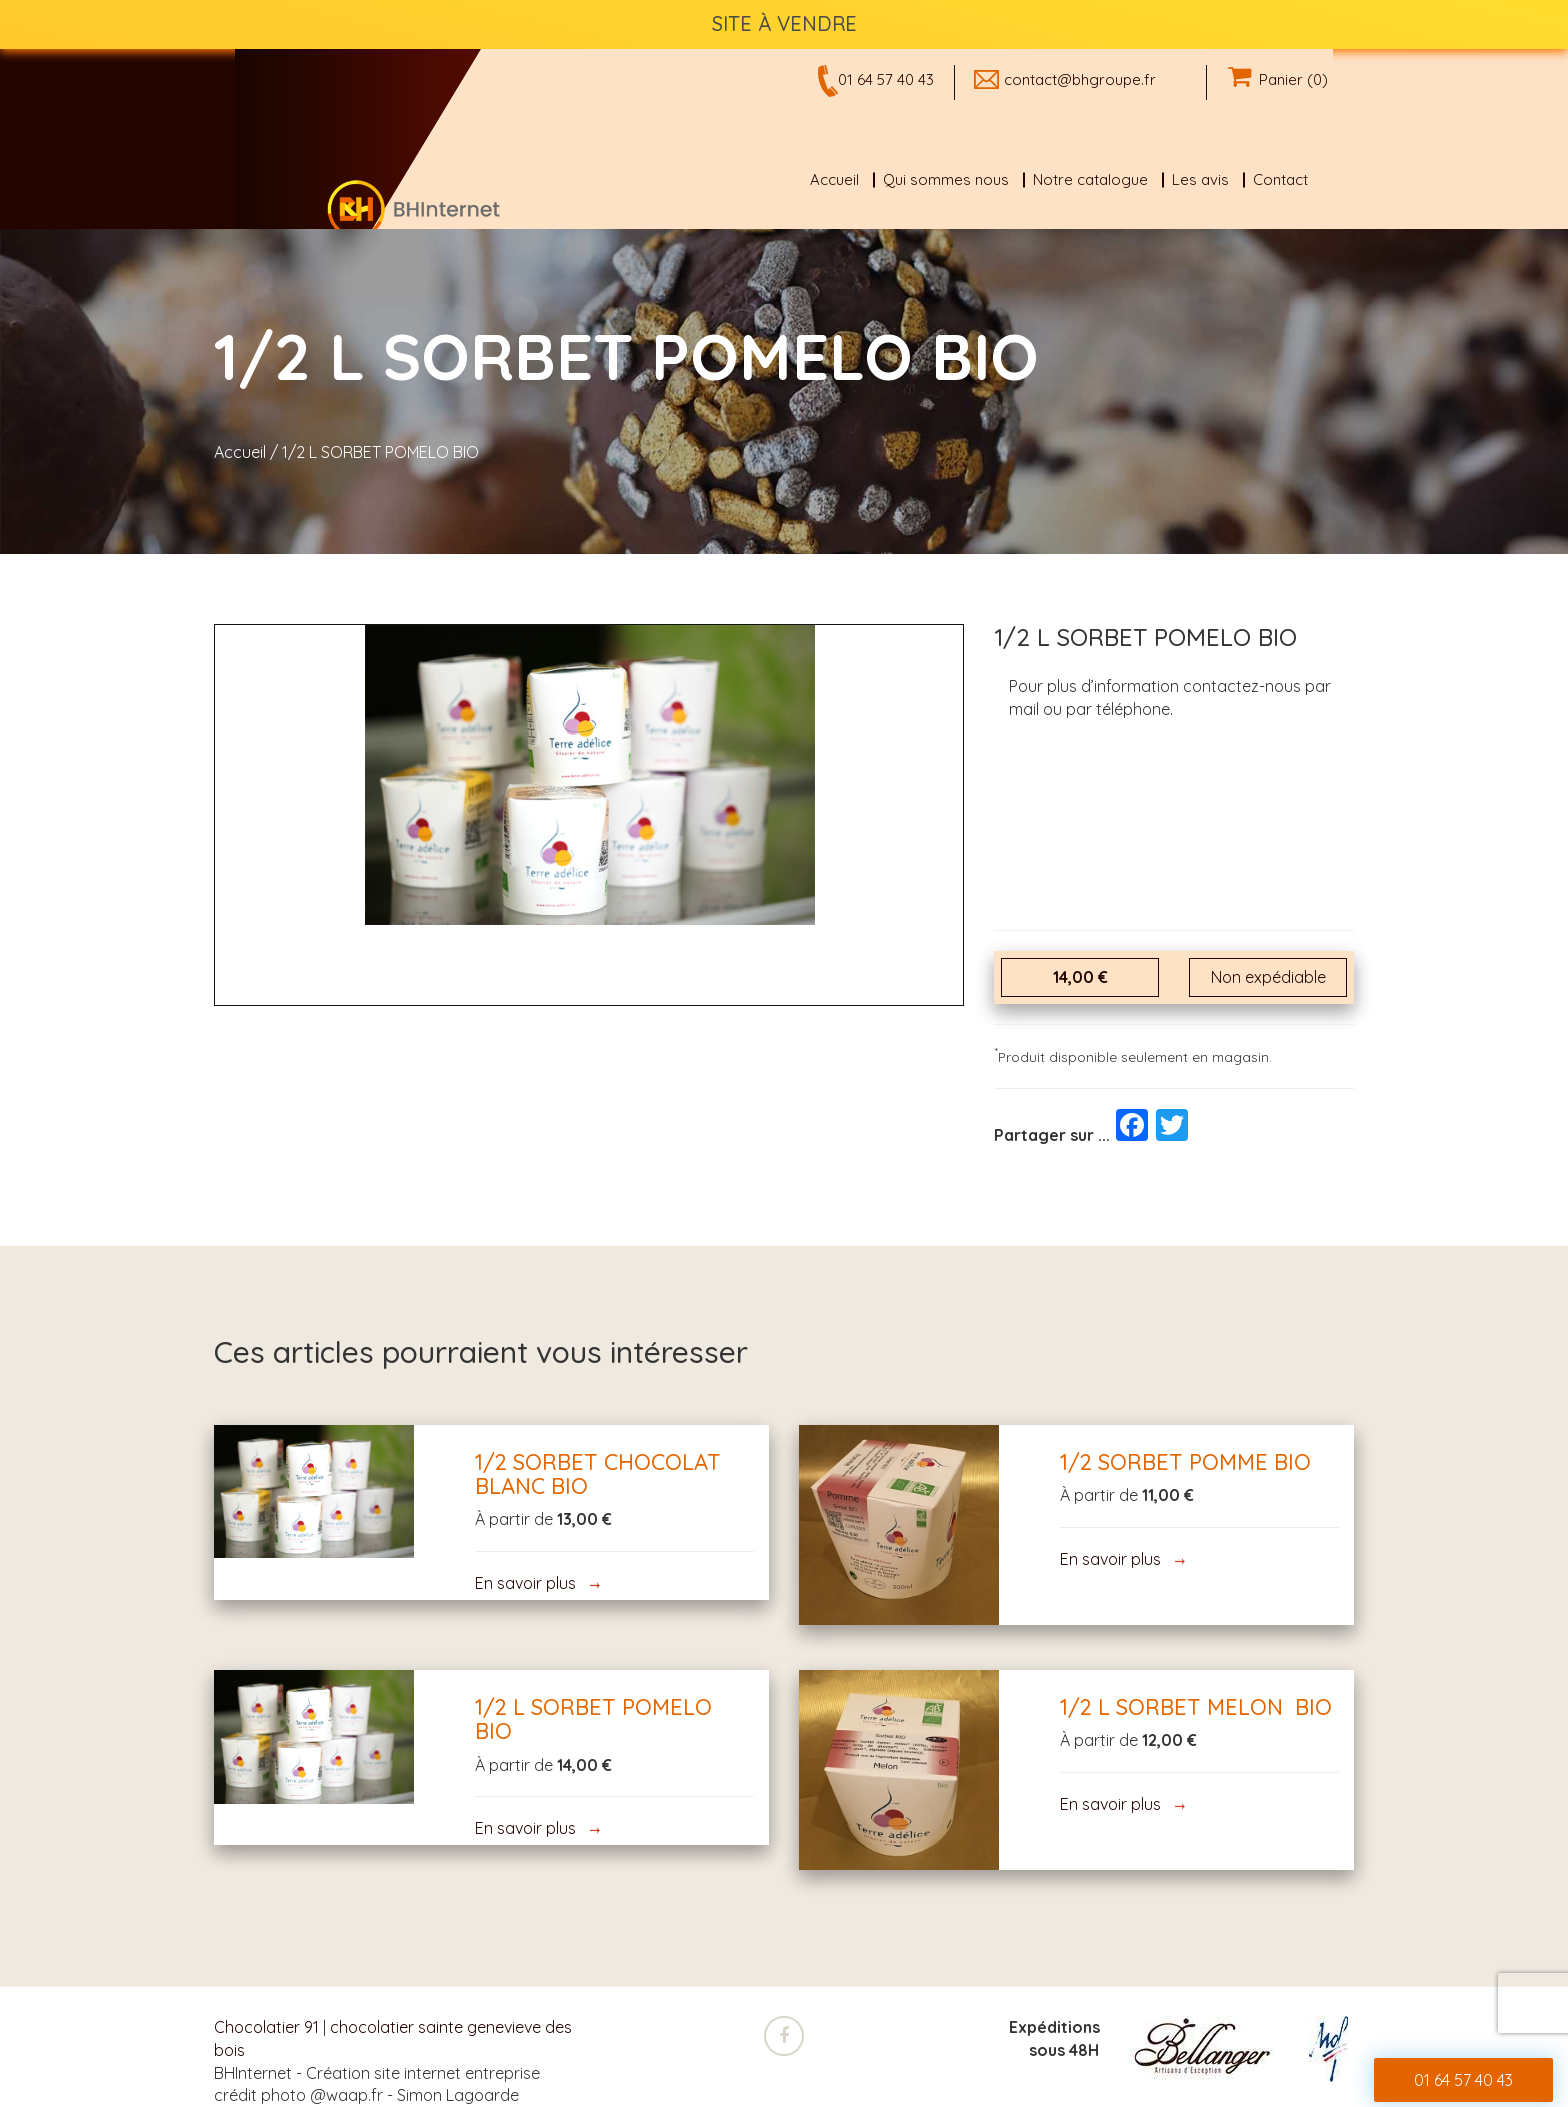  I want to click on Qui sommes nous, so click(946, 179).